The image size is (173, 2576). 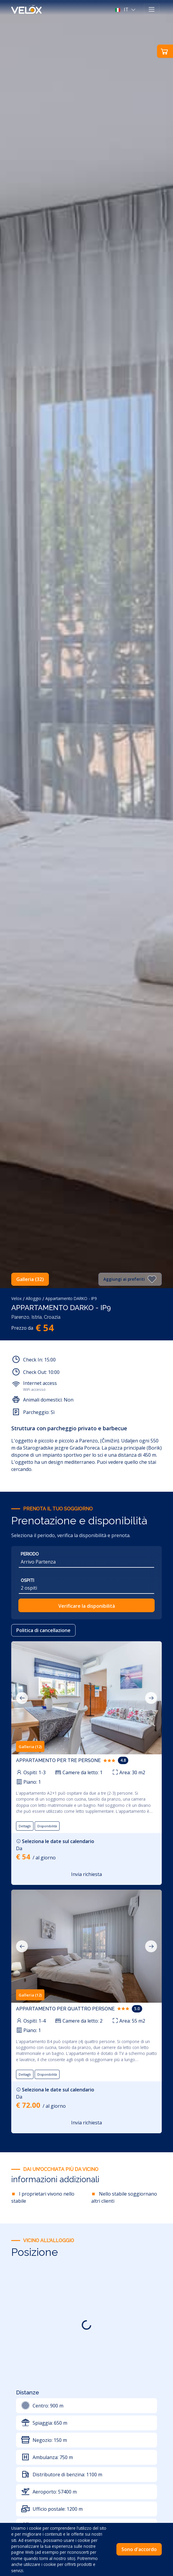 What do you see at coordinates (86, 1874) in the screenshot?
I see `Invia richiesta` at bounding box center [86, 1874].